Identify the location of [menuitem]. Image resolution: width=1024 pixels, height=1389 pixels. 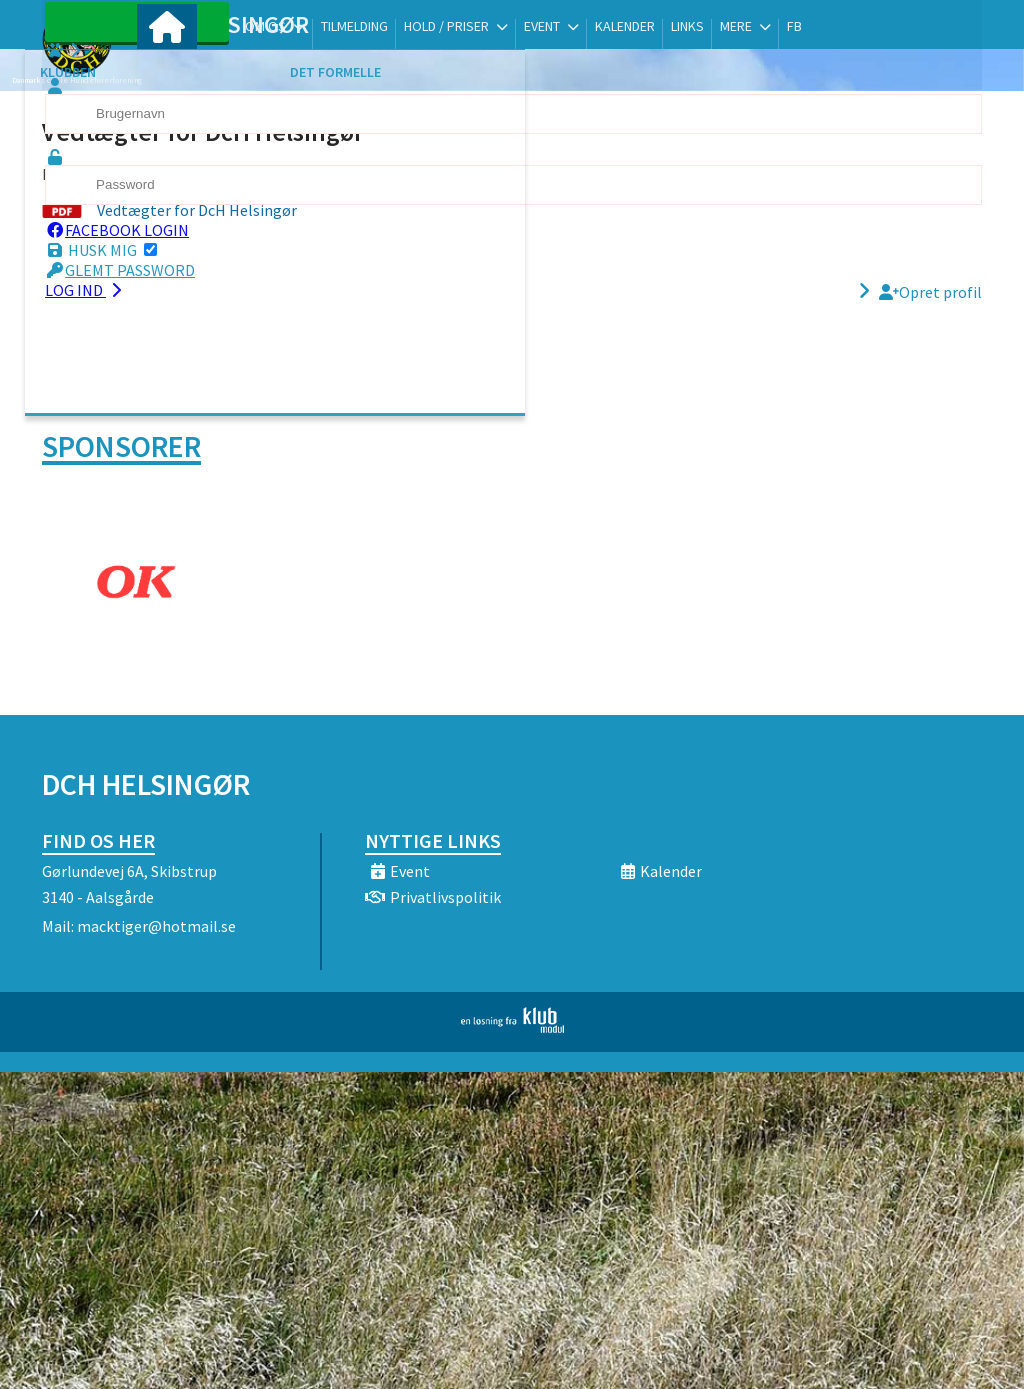
(167, 67).